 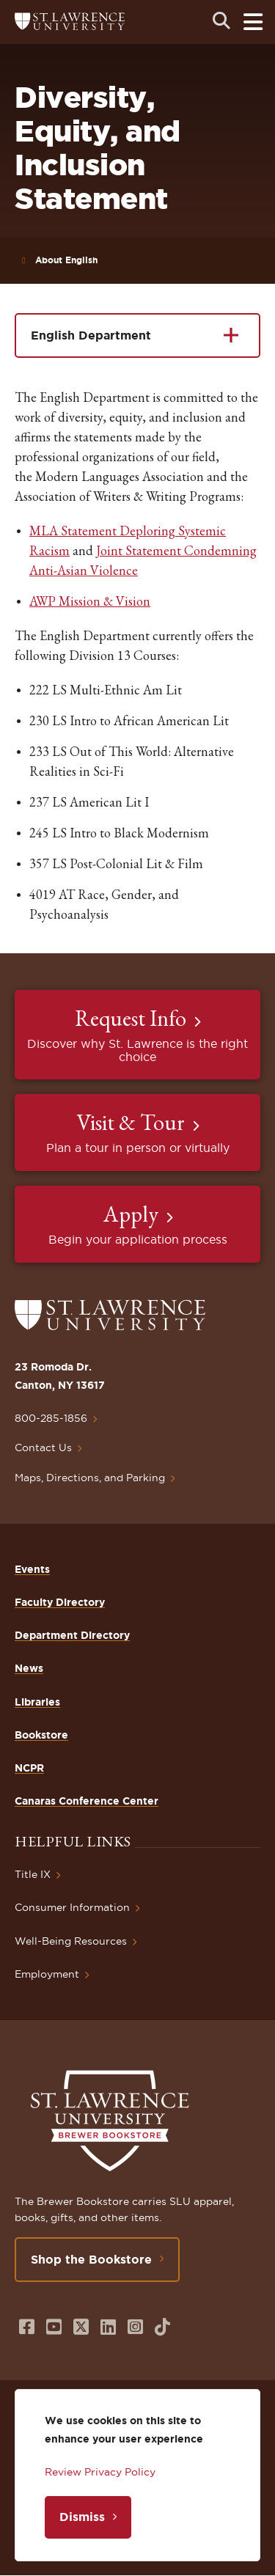 What do you see at coordinates (41, 1735) in the screenshot?
I see `Bookstore` at bounding box center [41, 1735].